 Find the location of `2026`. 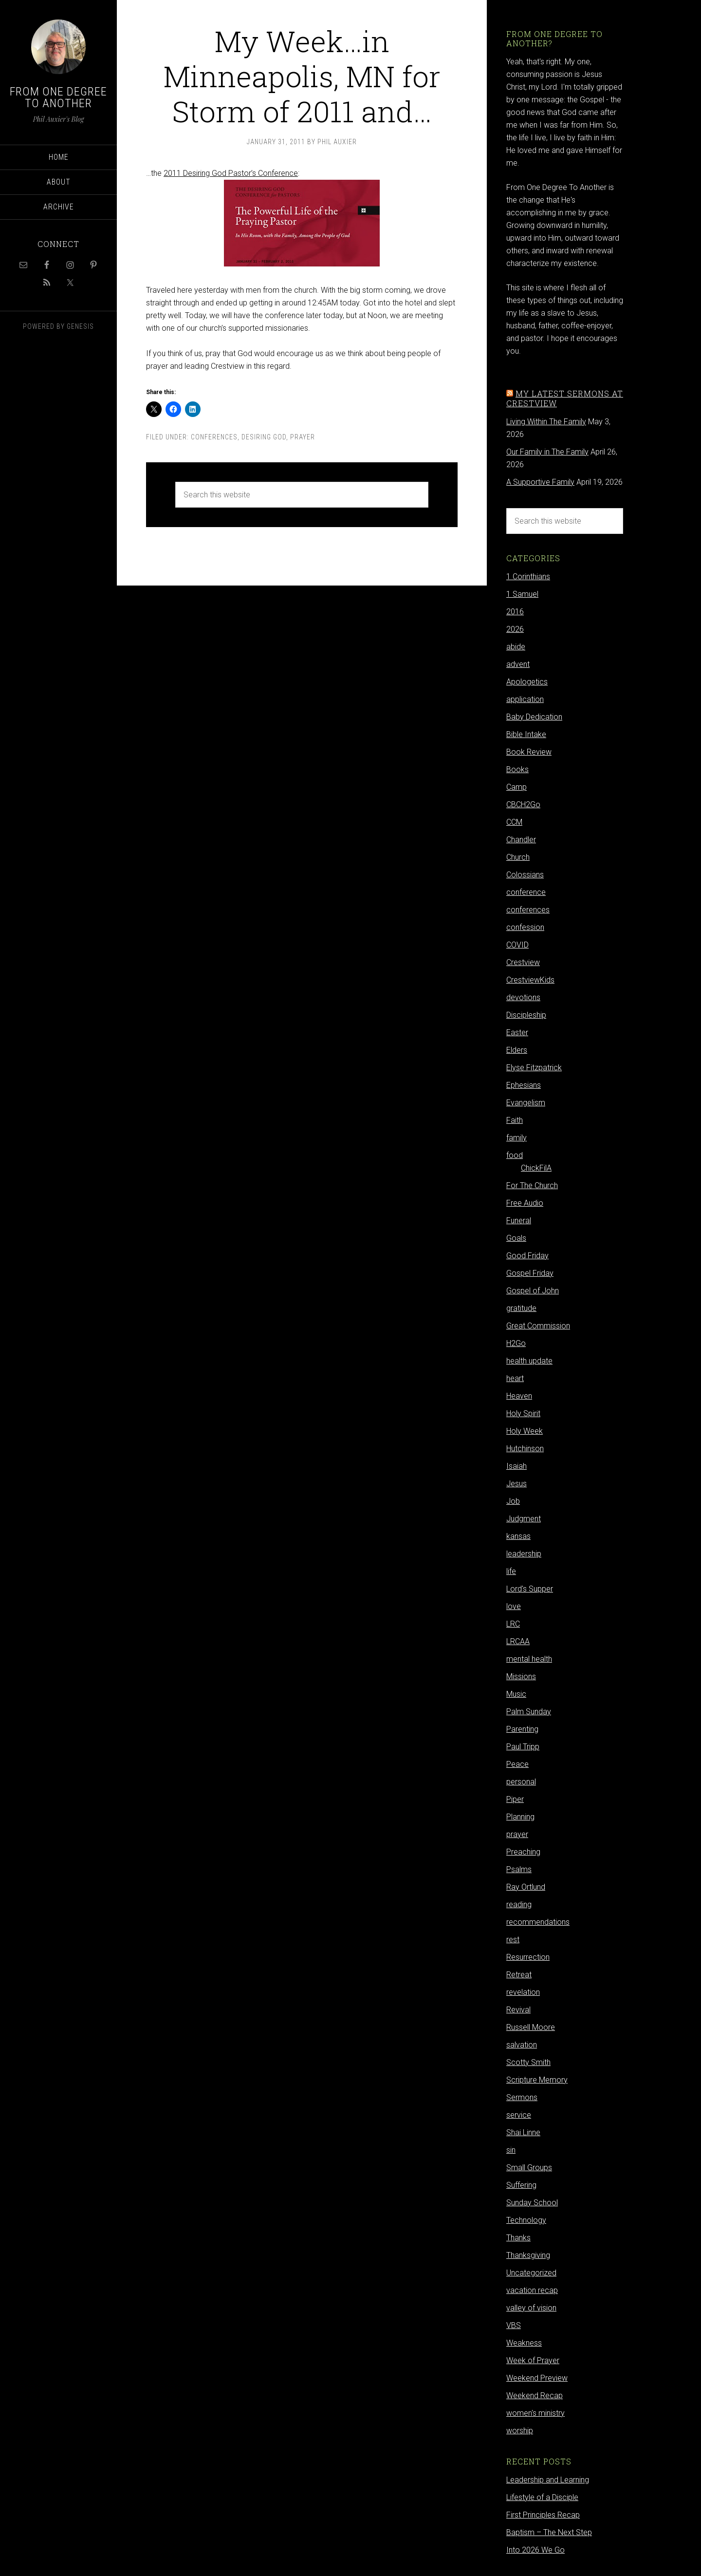

2026 is located at coordinates (515, 629).